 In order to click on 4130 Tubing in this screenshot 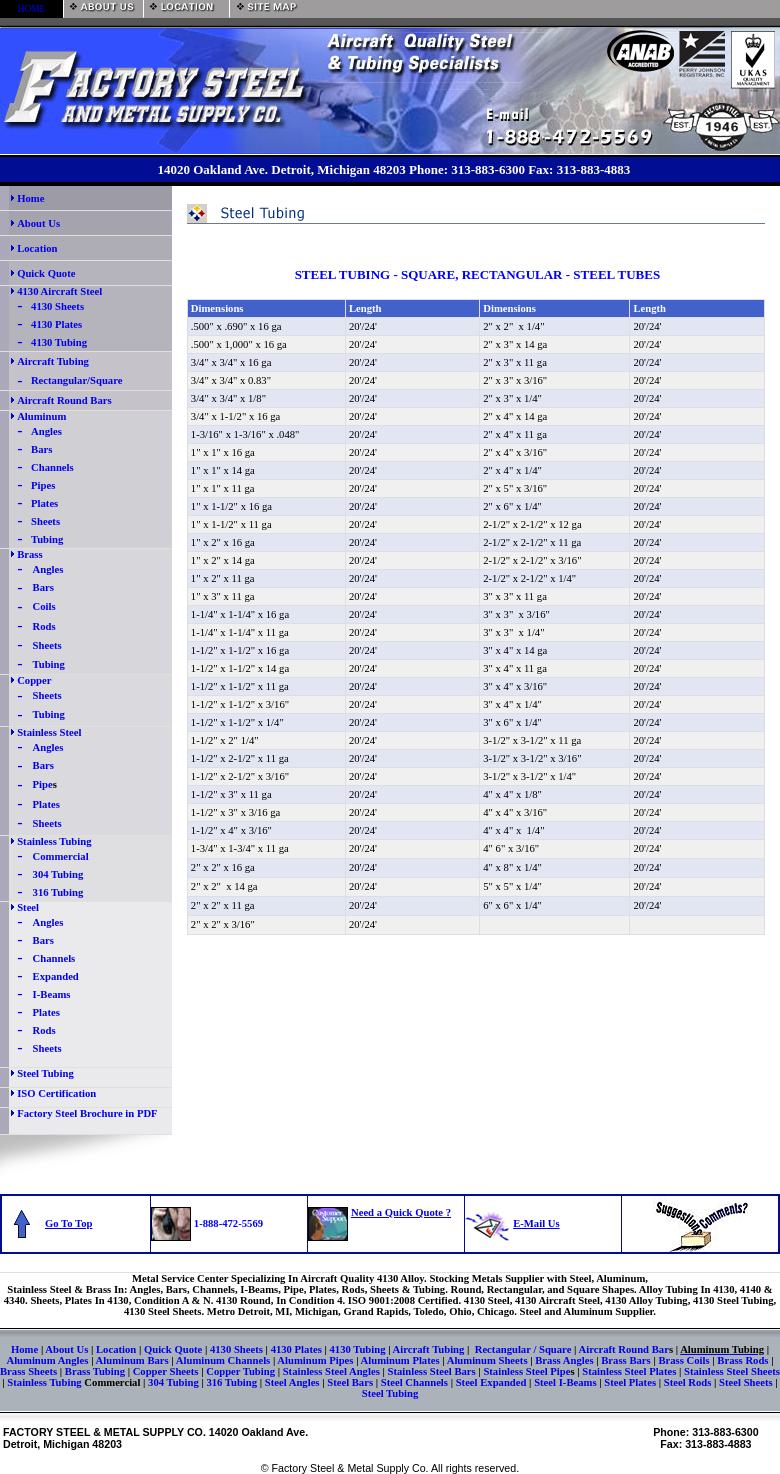, I will do `click(59, 342)`.